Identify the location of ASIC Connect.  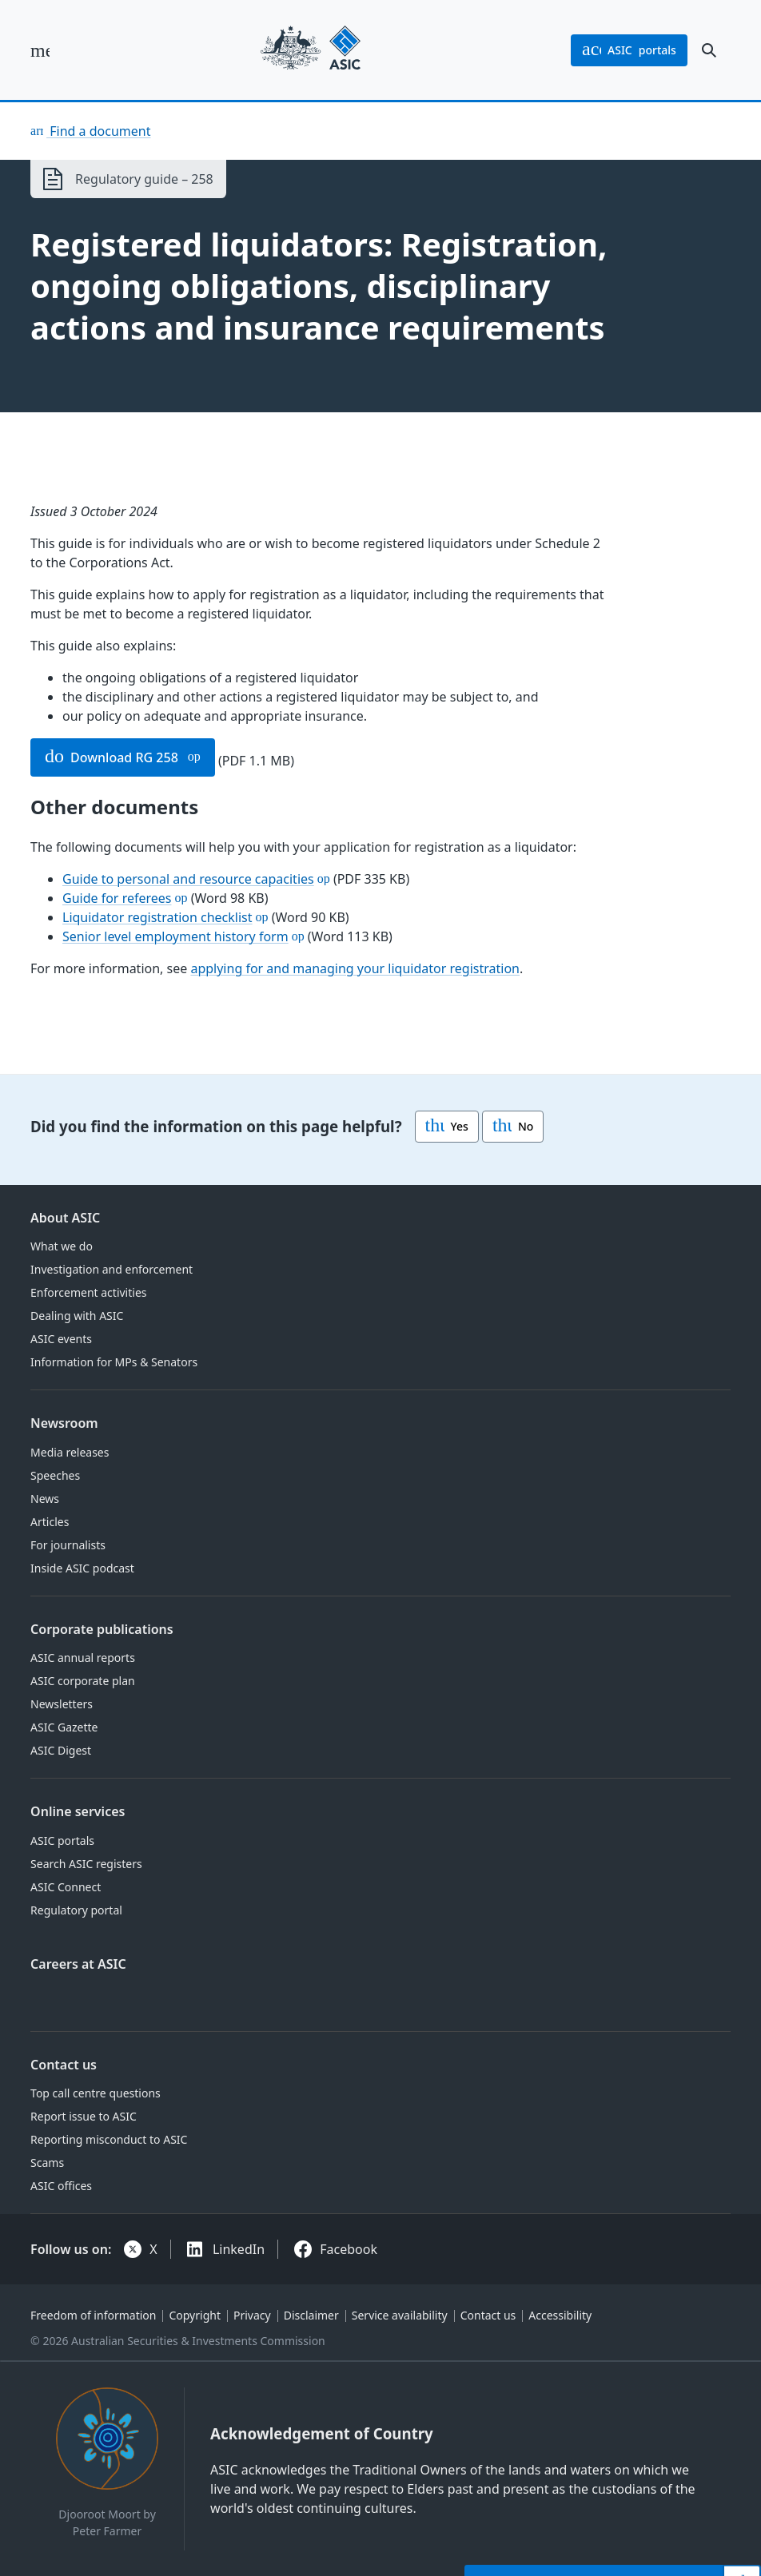
(65, 1886).